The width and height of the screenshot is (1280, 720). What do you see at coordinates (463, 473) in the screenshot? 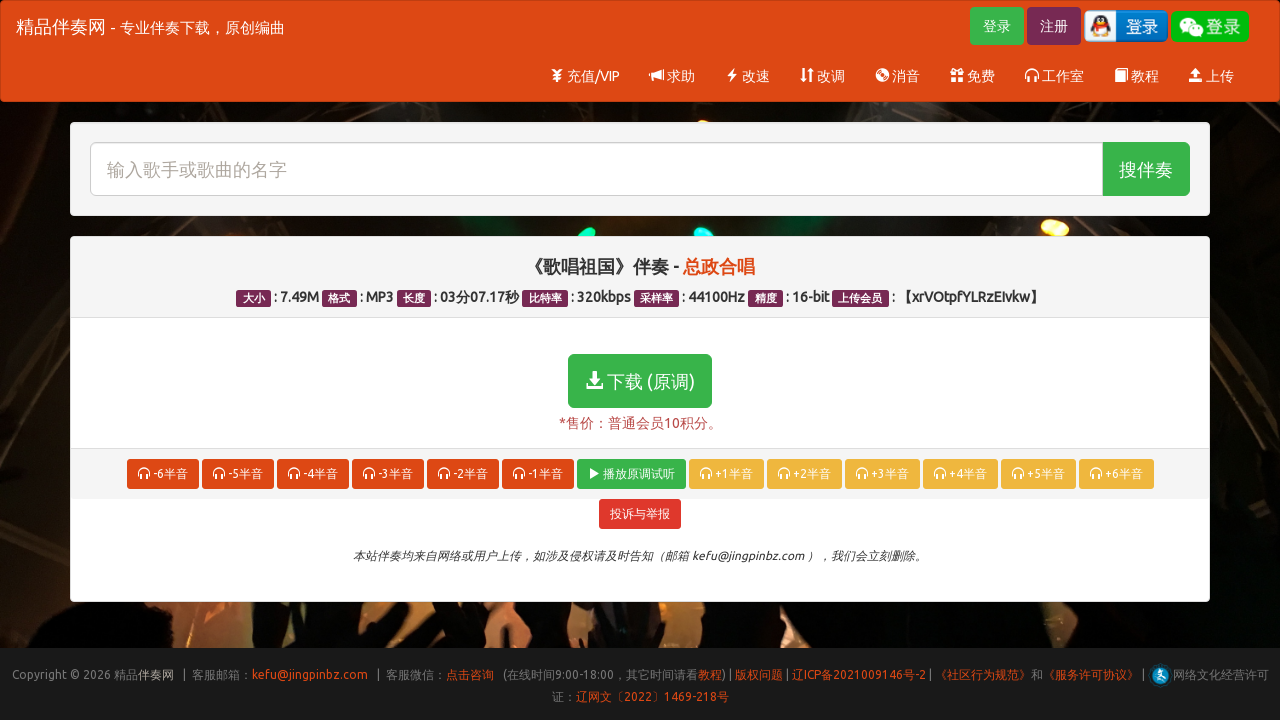
I see `-2半音` at bounding box center [463, 473].